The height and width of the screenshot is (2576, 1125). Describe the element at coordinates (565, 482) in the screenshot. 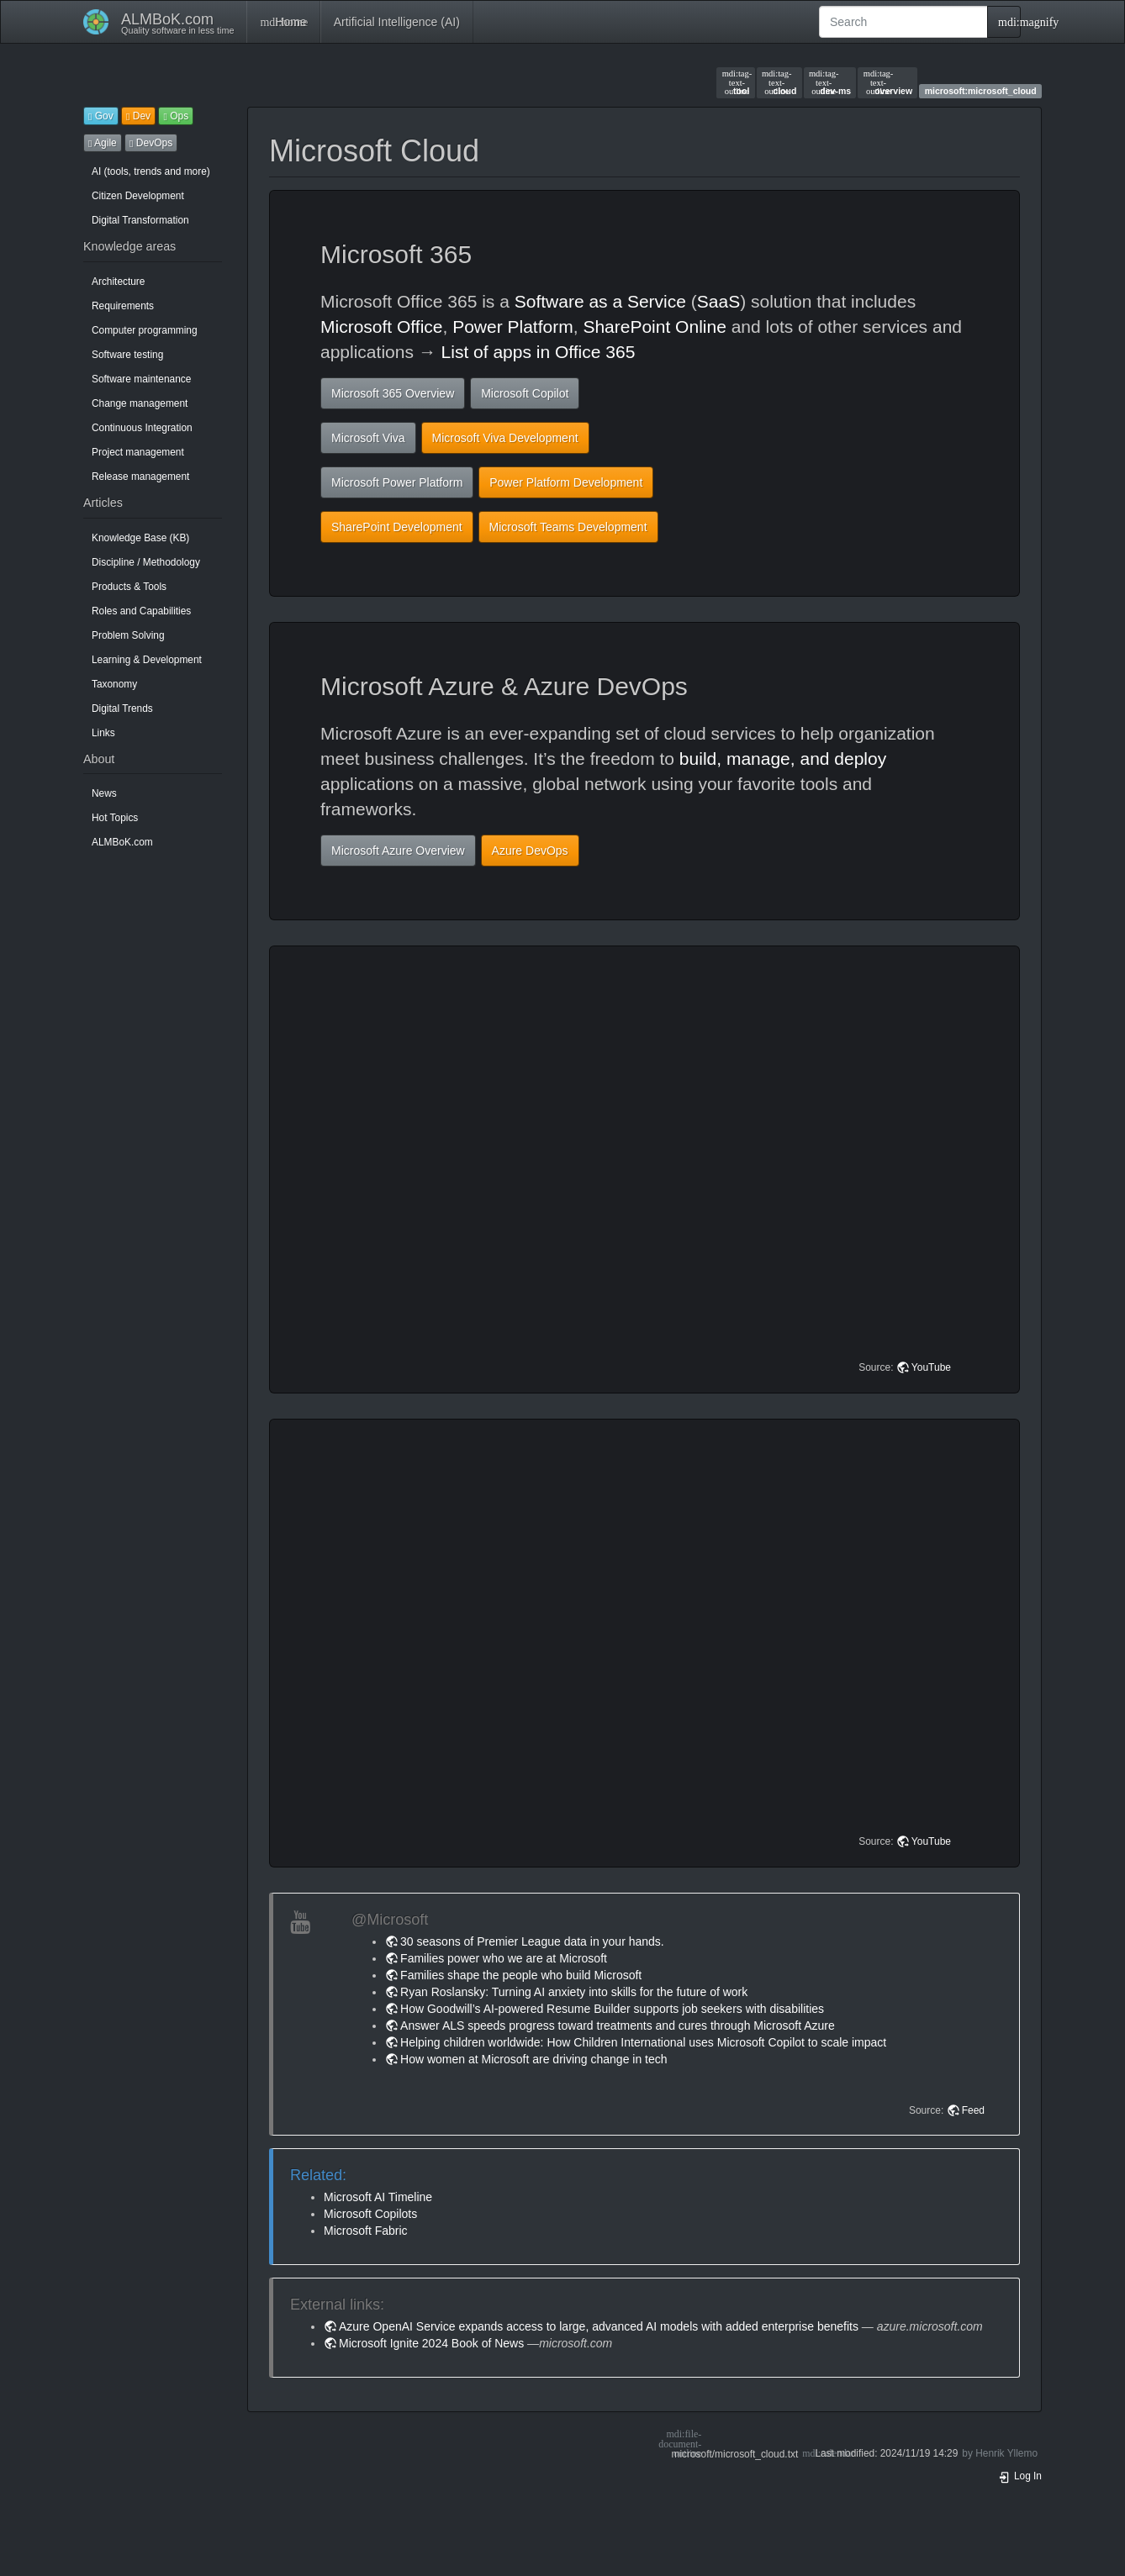

I see `Power Platform Development [button]` at that location.